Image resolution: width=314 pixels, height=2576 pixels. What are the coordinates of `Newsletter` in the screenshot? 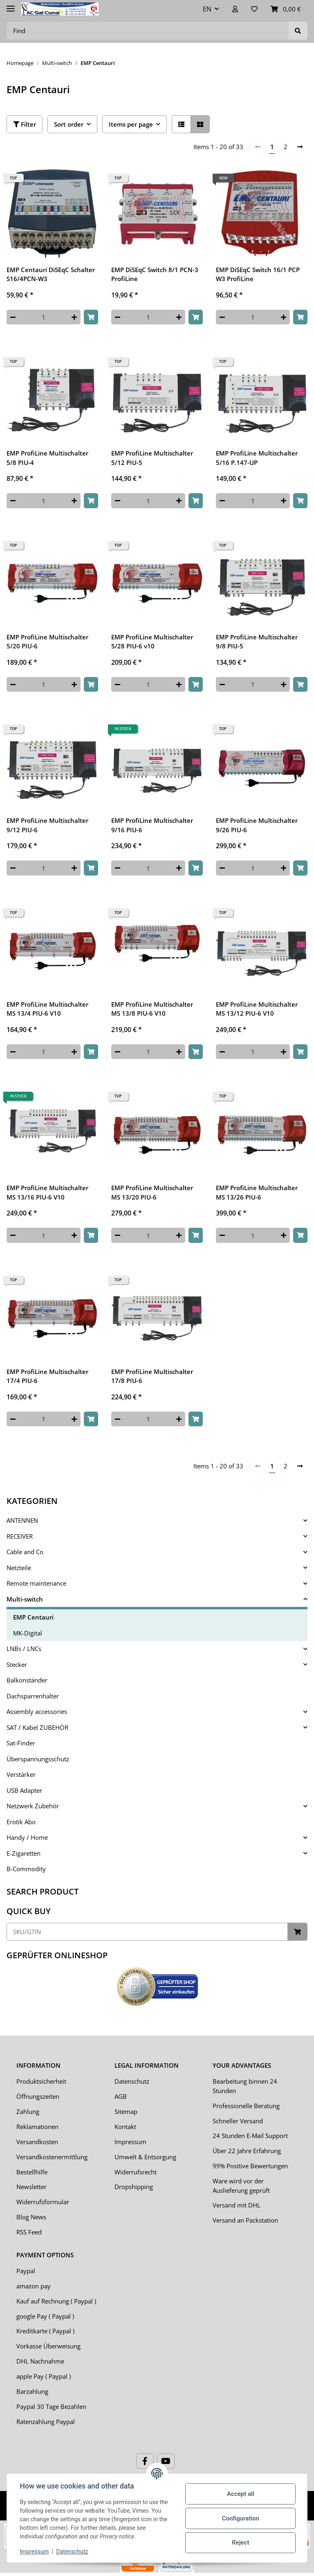 It's located at (31, 2187).